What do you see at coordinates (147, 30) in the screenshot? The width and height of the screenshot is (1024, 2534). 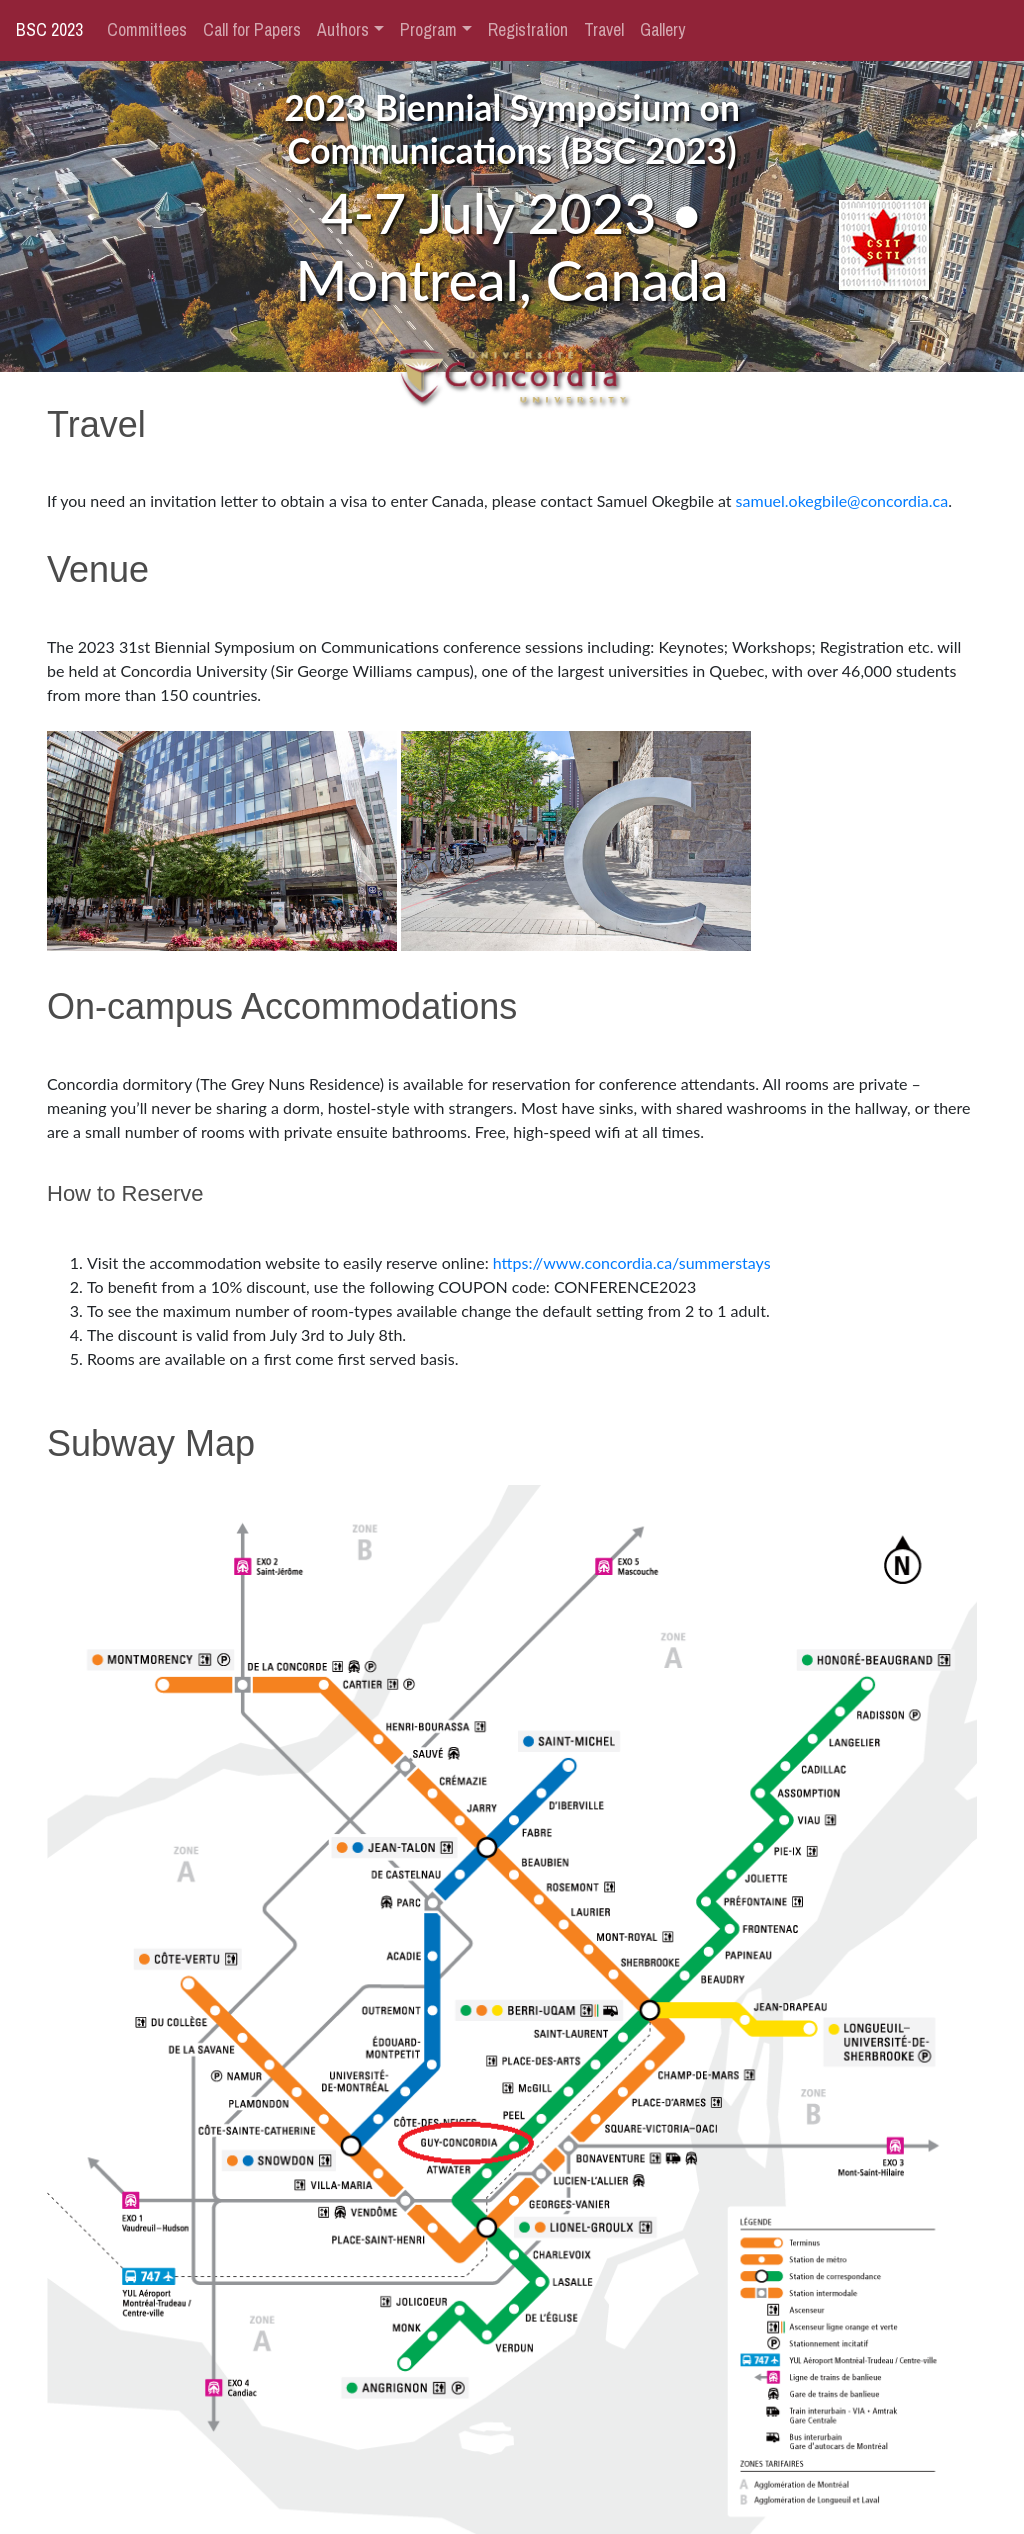 I see `Committees` at bounding box center [147, 30].